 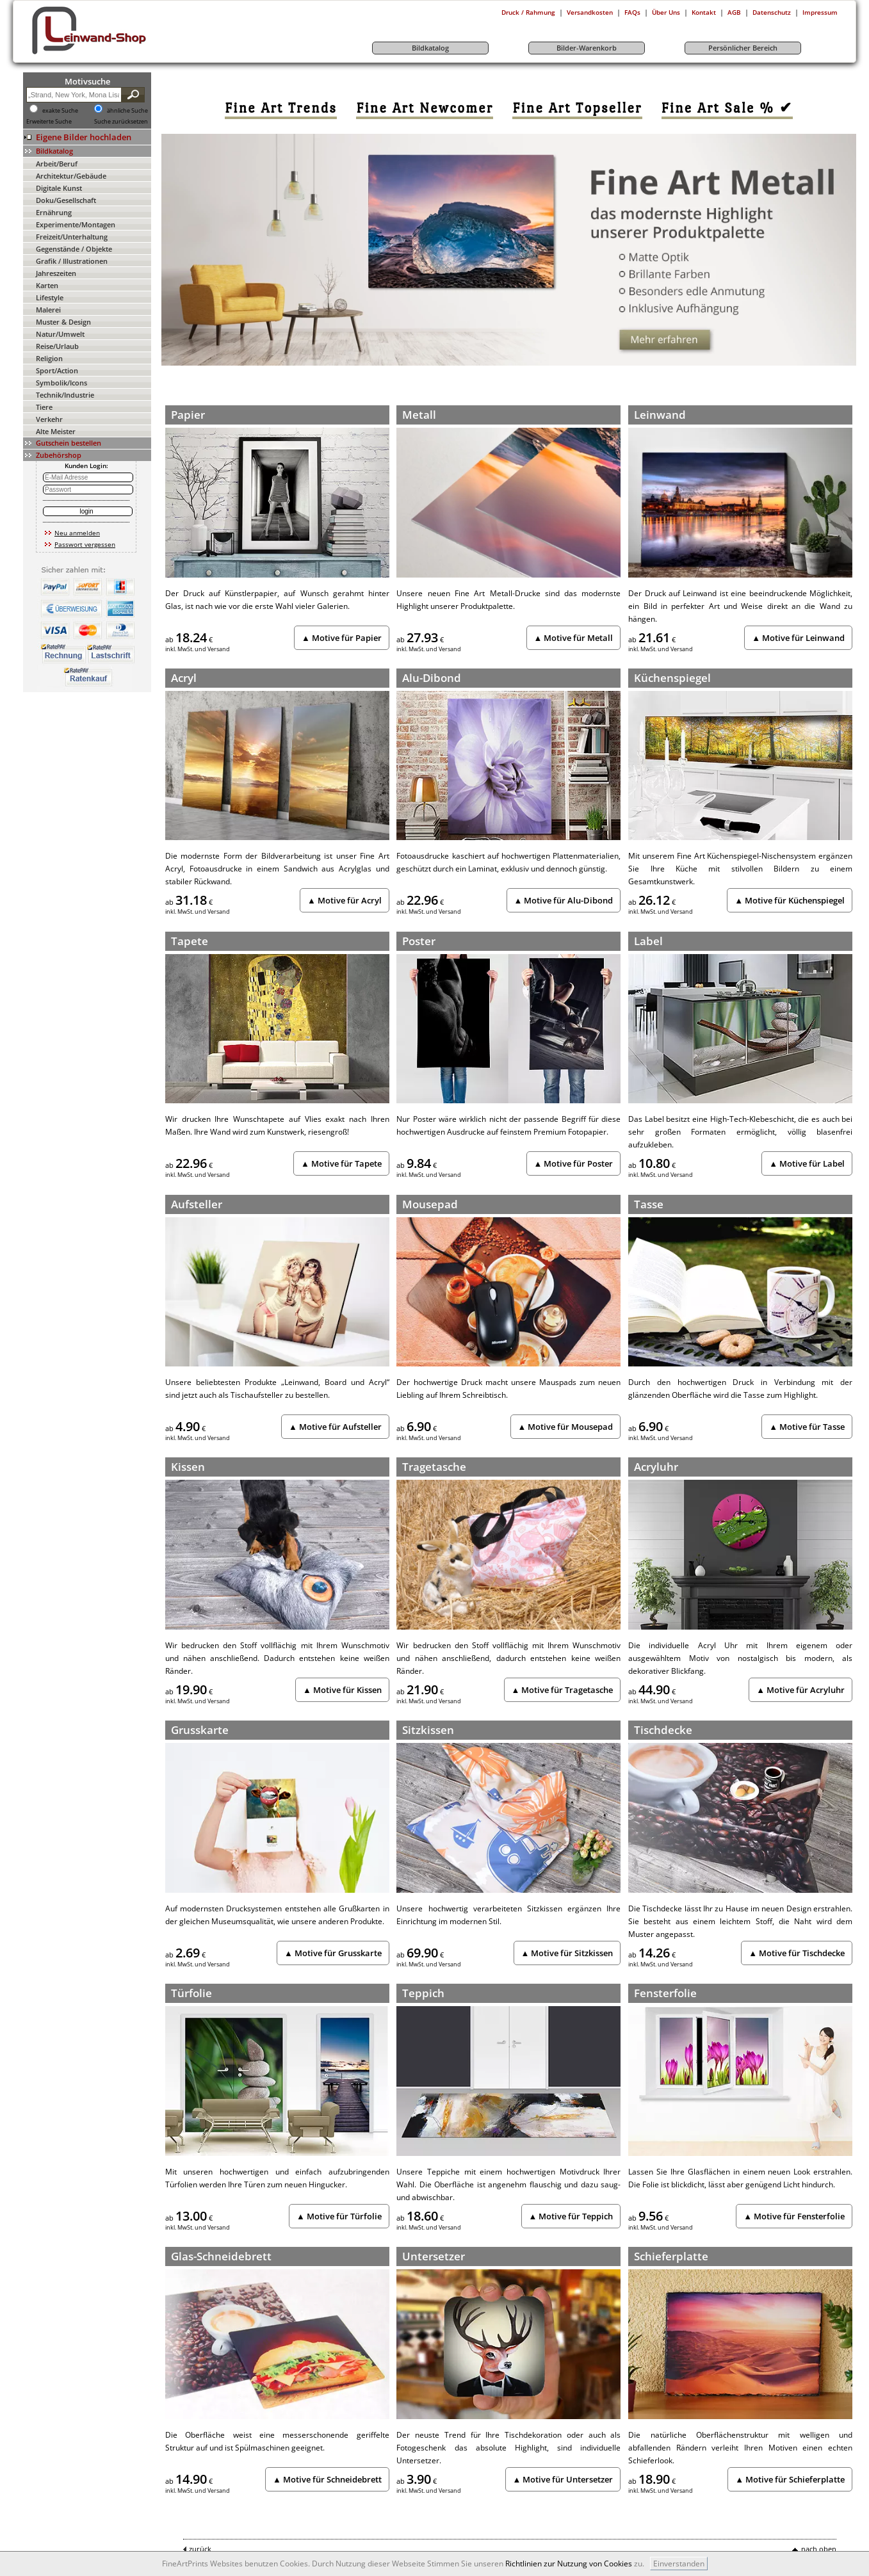 What do you see at coordinates (666, 12) in the screenshot?
I see `Über Uns` at bounding box center [666, 12].